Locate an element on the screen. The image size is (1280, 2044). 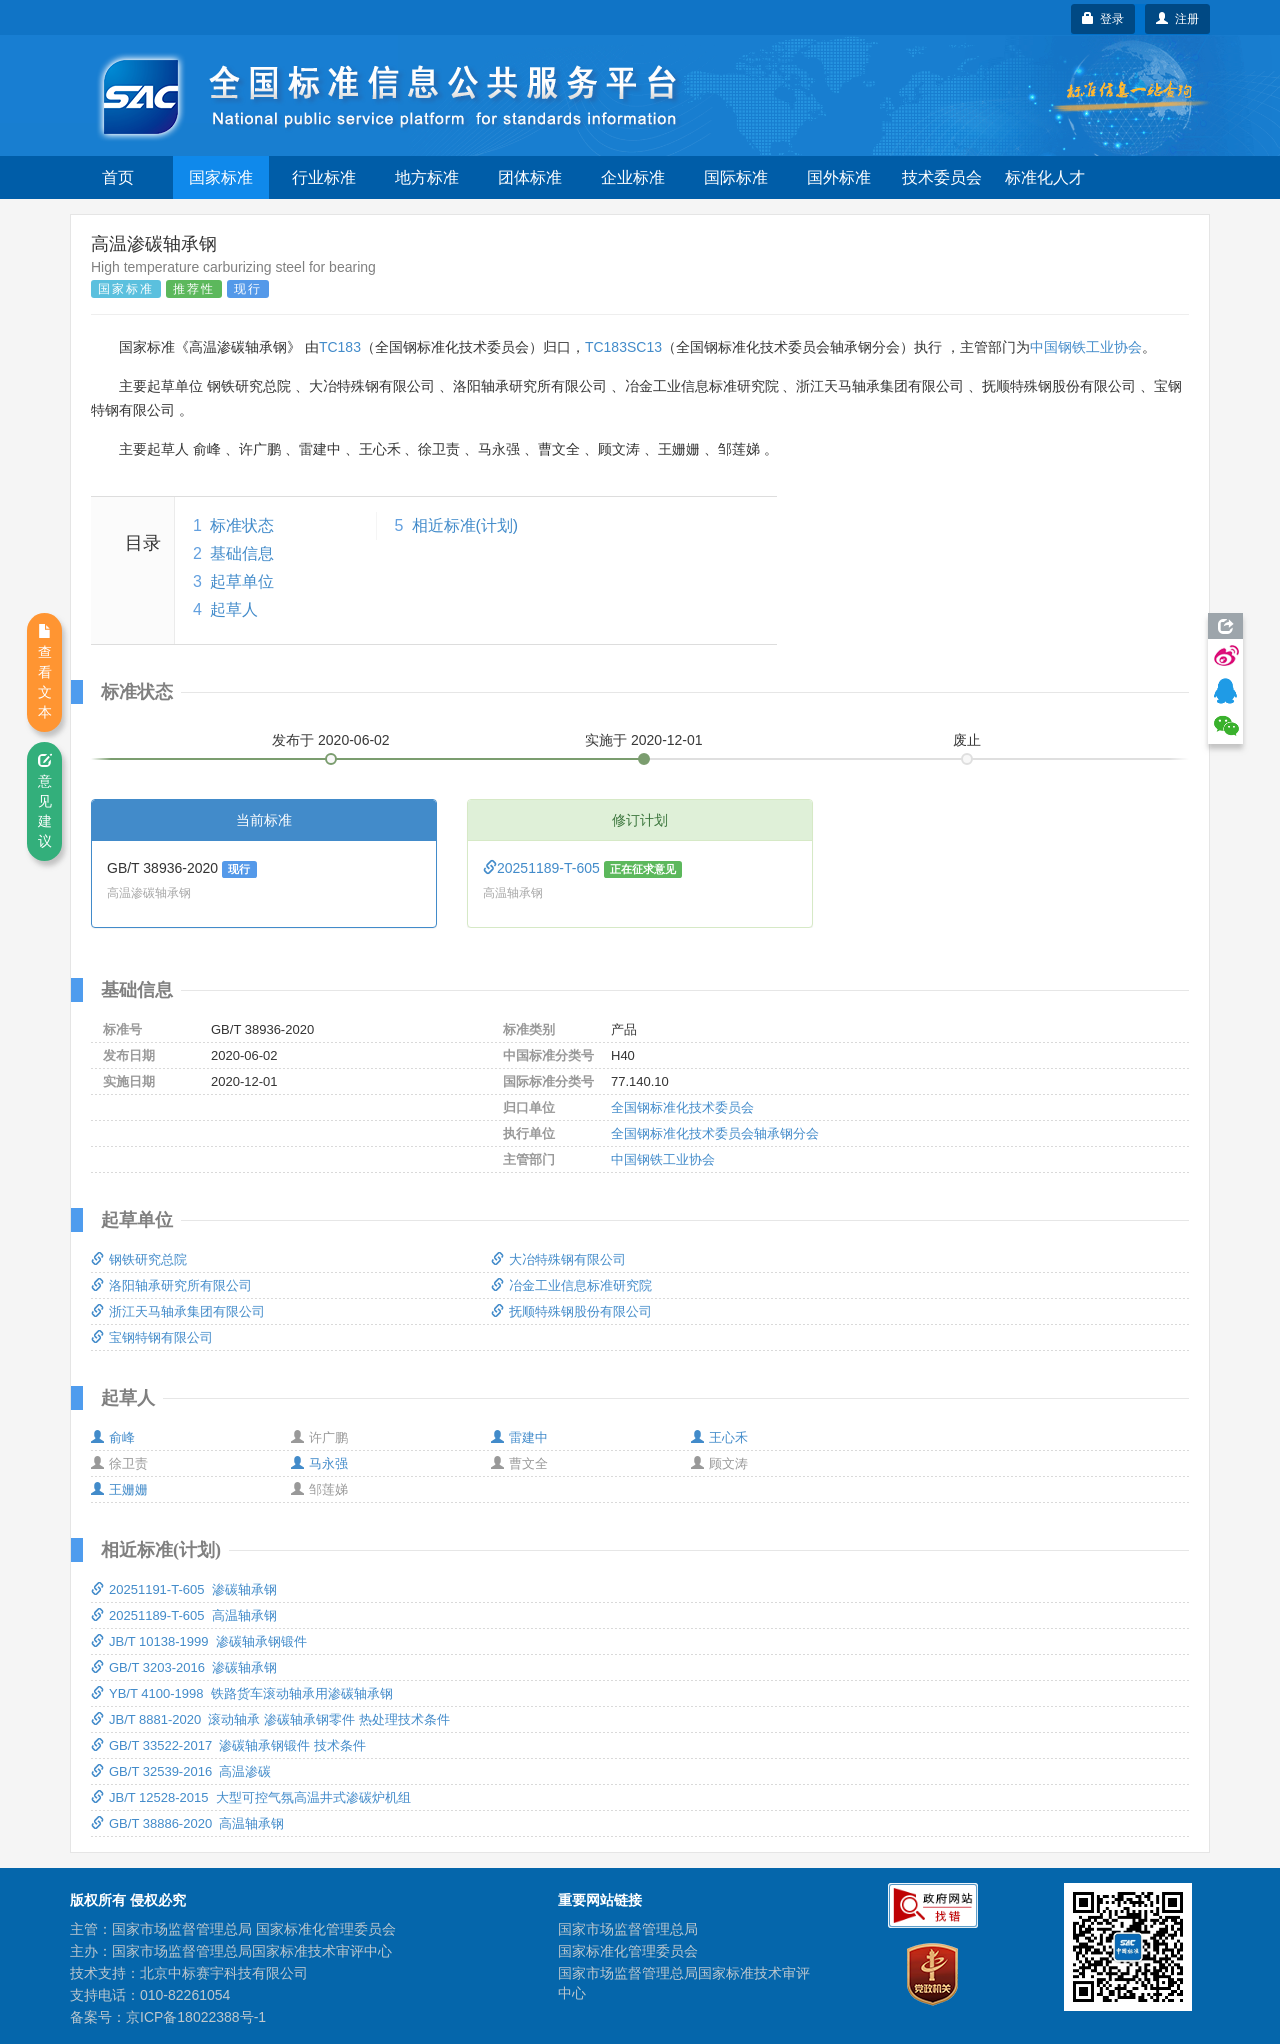
国家标准 is located at coordinates (221, 177).